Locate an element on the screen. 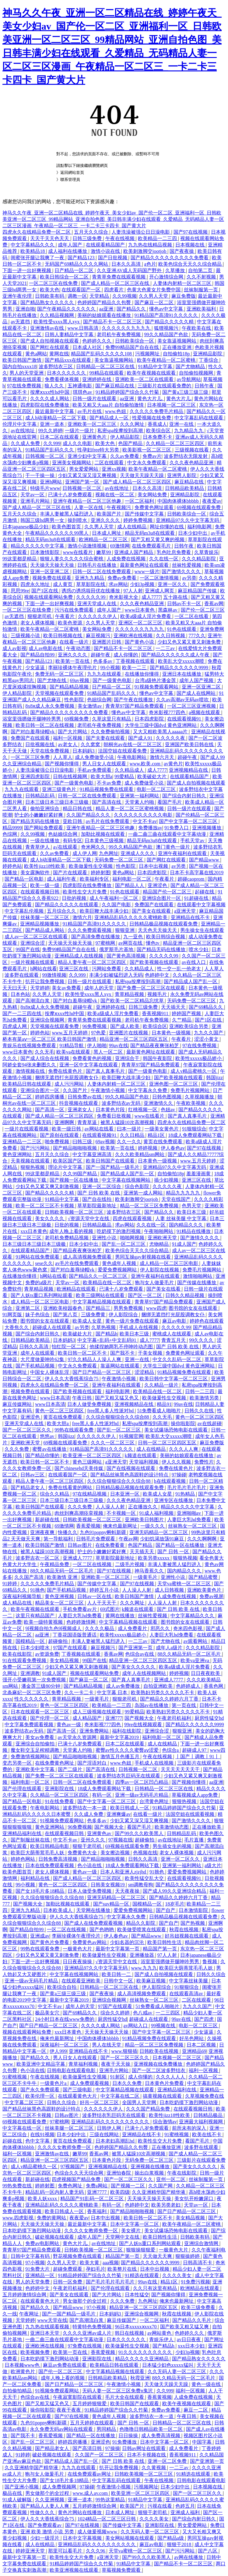 The image size is (228, 2576). 国产高清在线 is located at coordinates (107, 802).